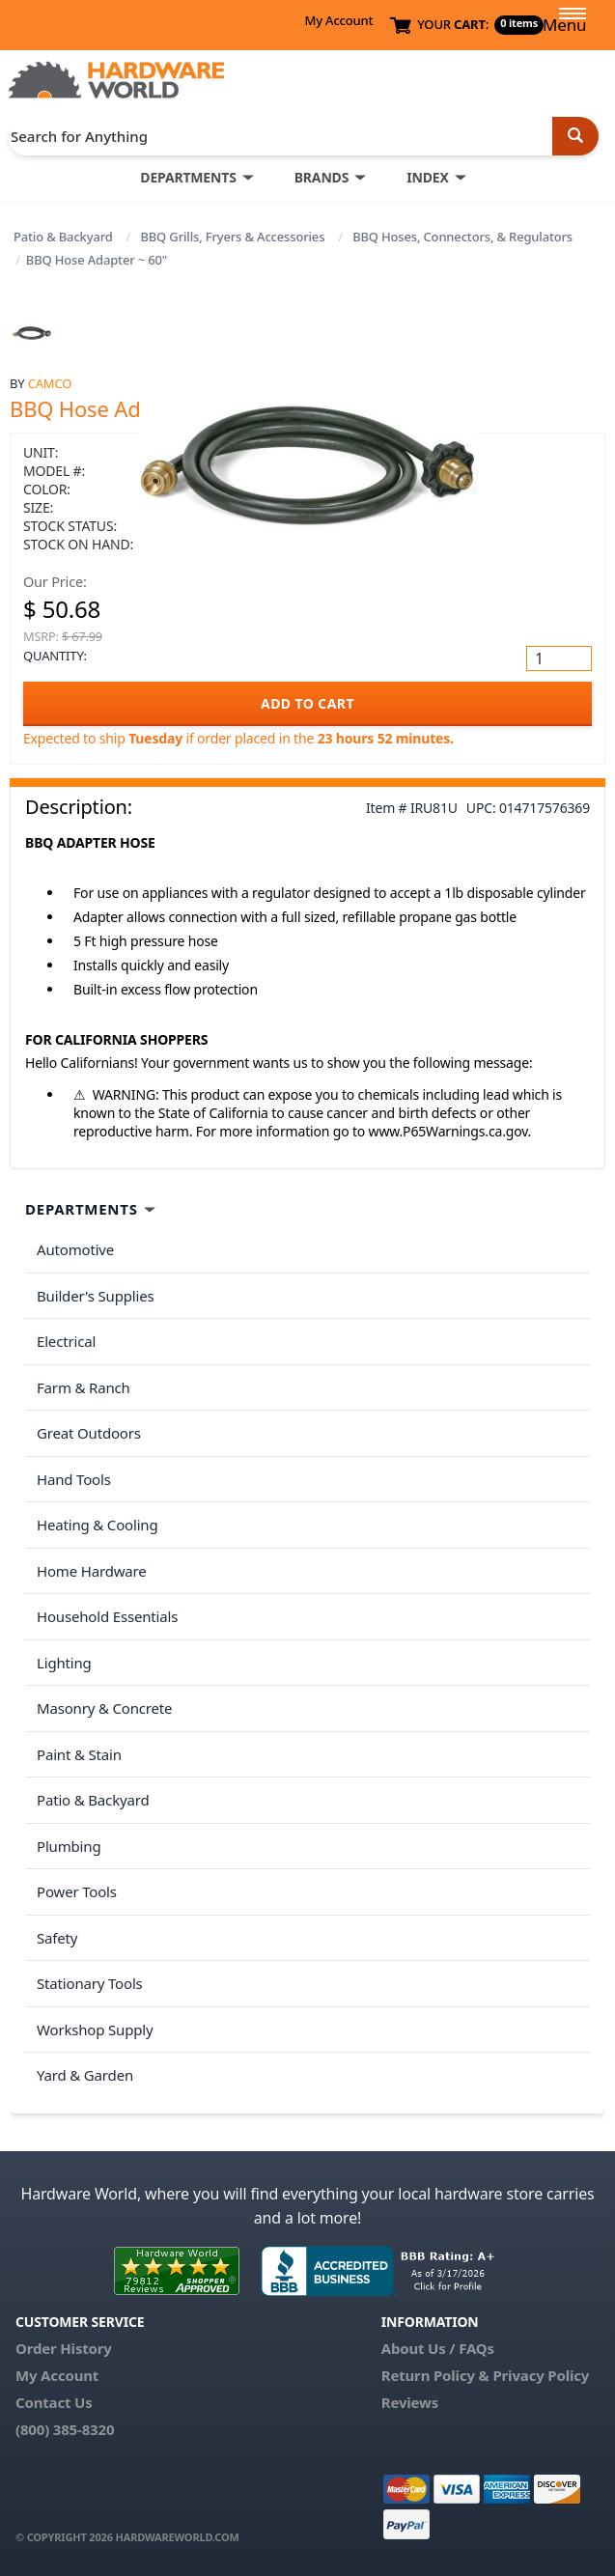 The height and width of the screenshot is (2576, 615). I want to click on Patio & Backyard, so click(63, 236).